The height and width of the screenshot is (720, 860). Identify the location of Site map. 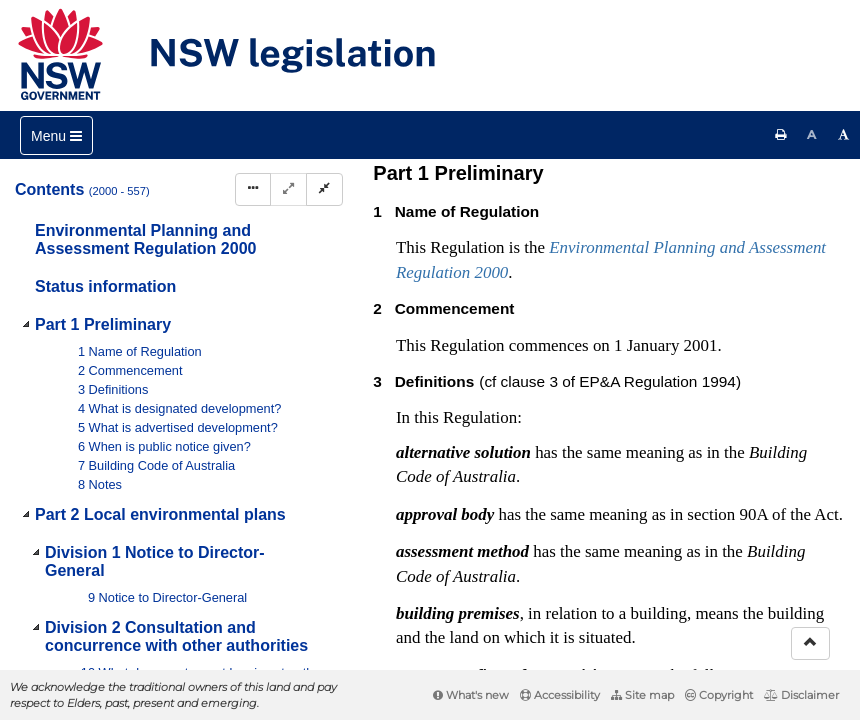
(642, 695).